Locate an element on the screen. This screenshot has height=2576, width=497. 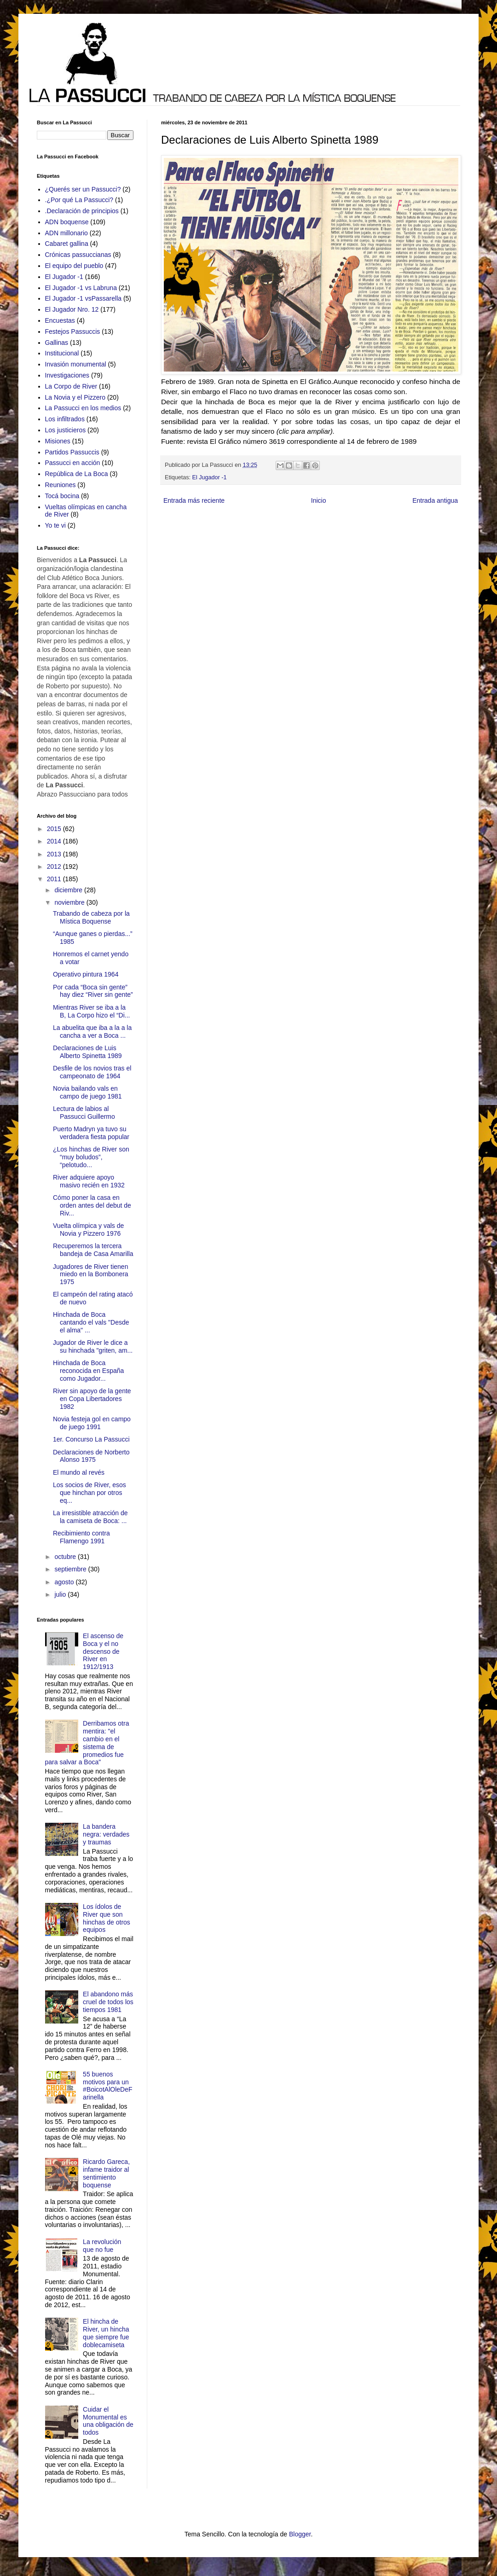
Cuidar el Monumental es una obligación de todos is located at coordinates (108, 2421).